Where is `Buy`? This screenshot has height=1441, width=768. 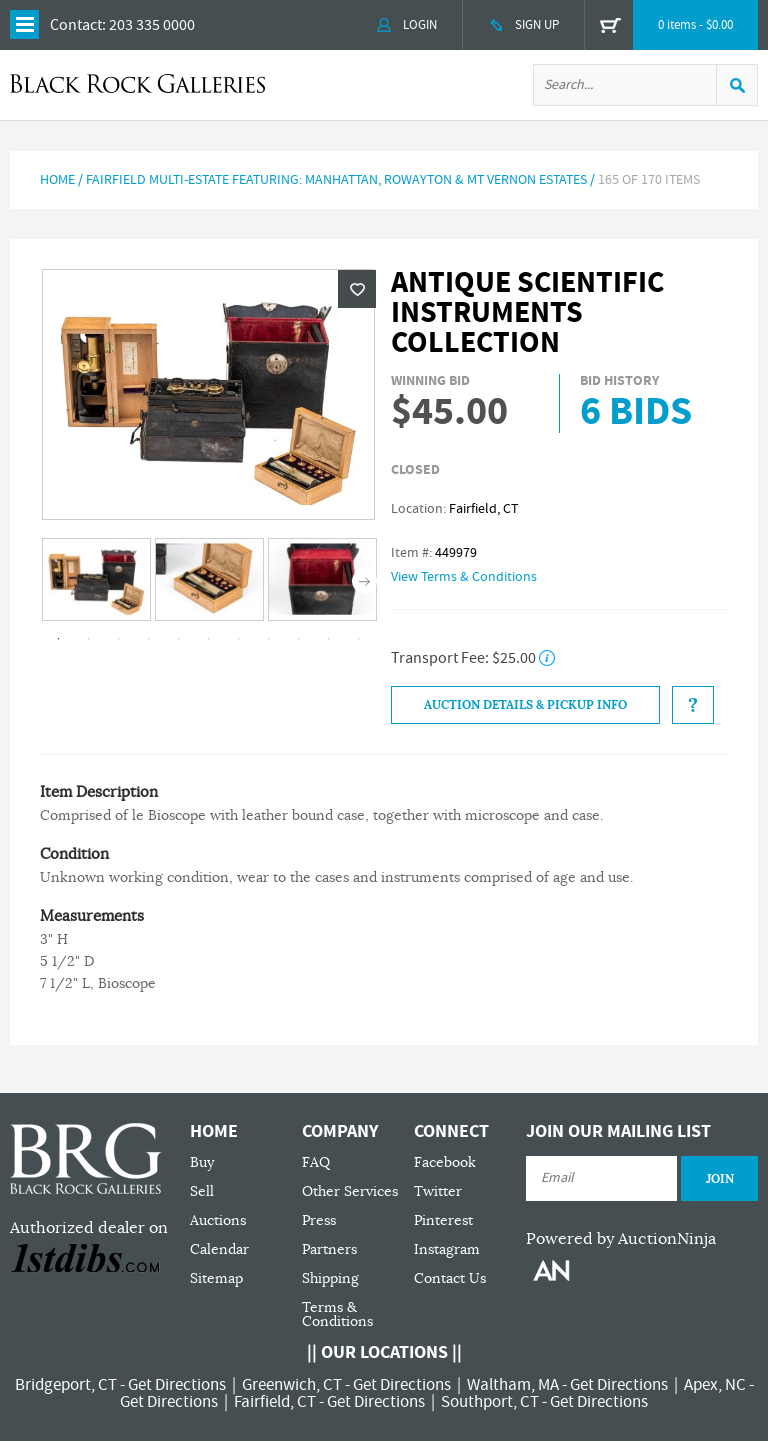
Buy is located at coordinates (202, 1162).